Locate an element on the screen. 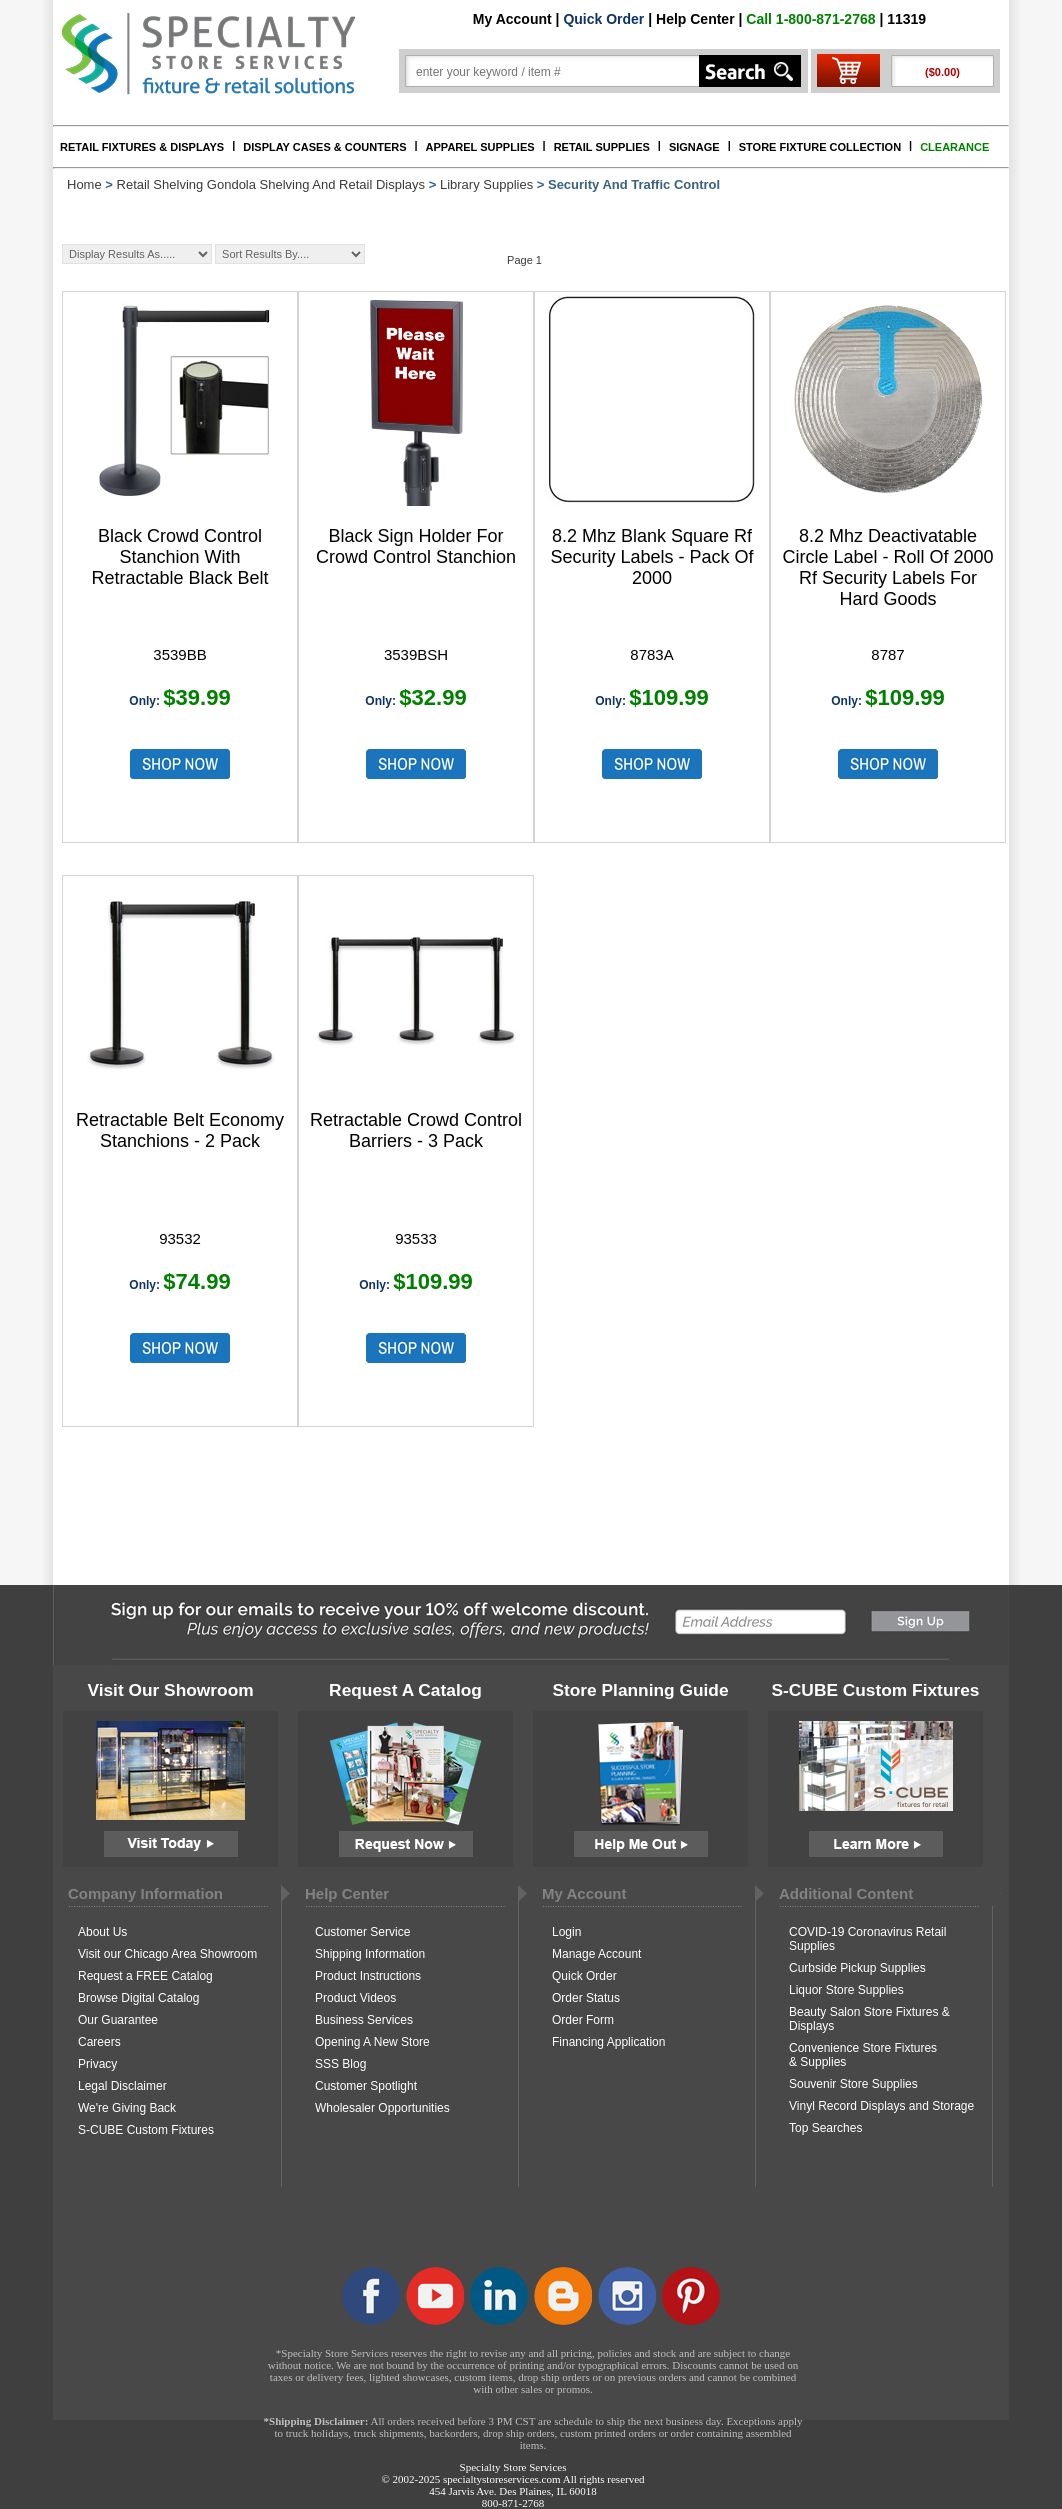 Image resolution: width=1062 pixels, height=2509 pixels. Shipping Information is located at coordinates (370, 1954).